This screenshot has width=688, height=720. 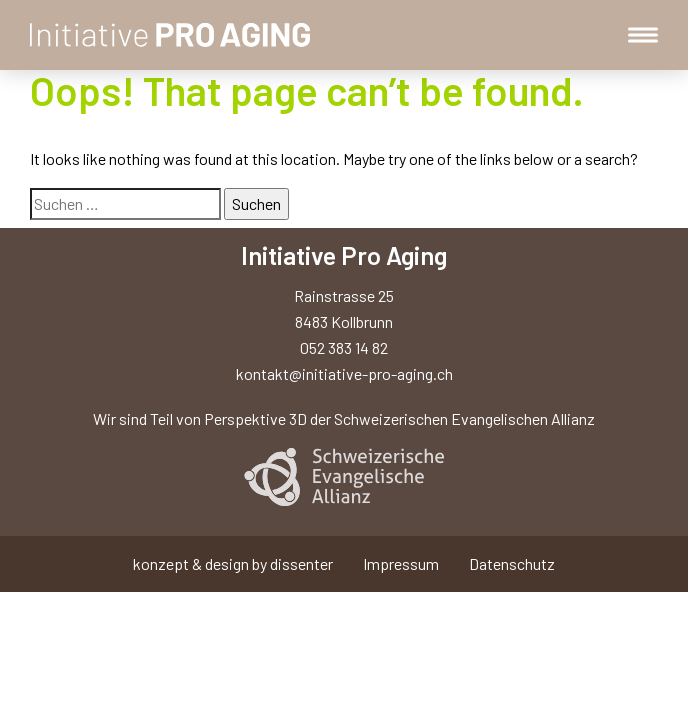 I want to click on 052 383 14 82, so click(x=344, y=347).